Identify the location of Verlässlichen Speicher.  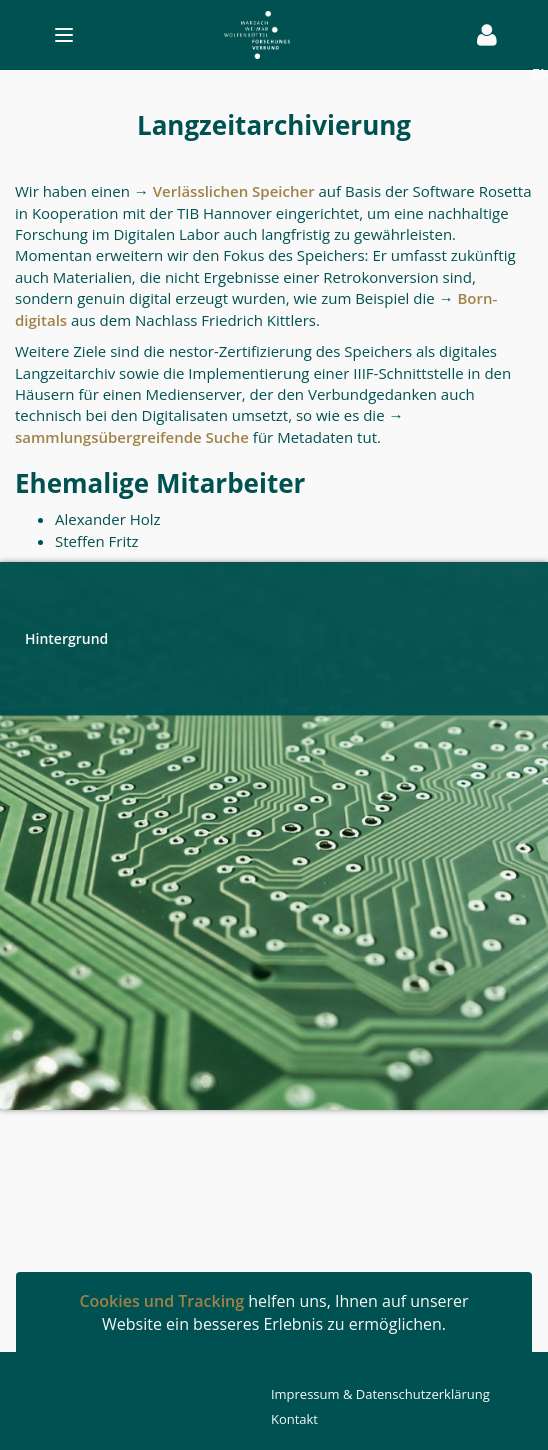
(234, 191).